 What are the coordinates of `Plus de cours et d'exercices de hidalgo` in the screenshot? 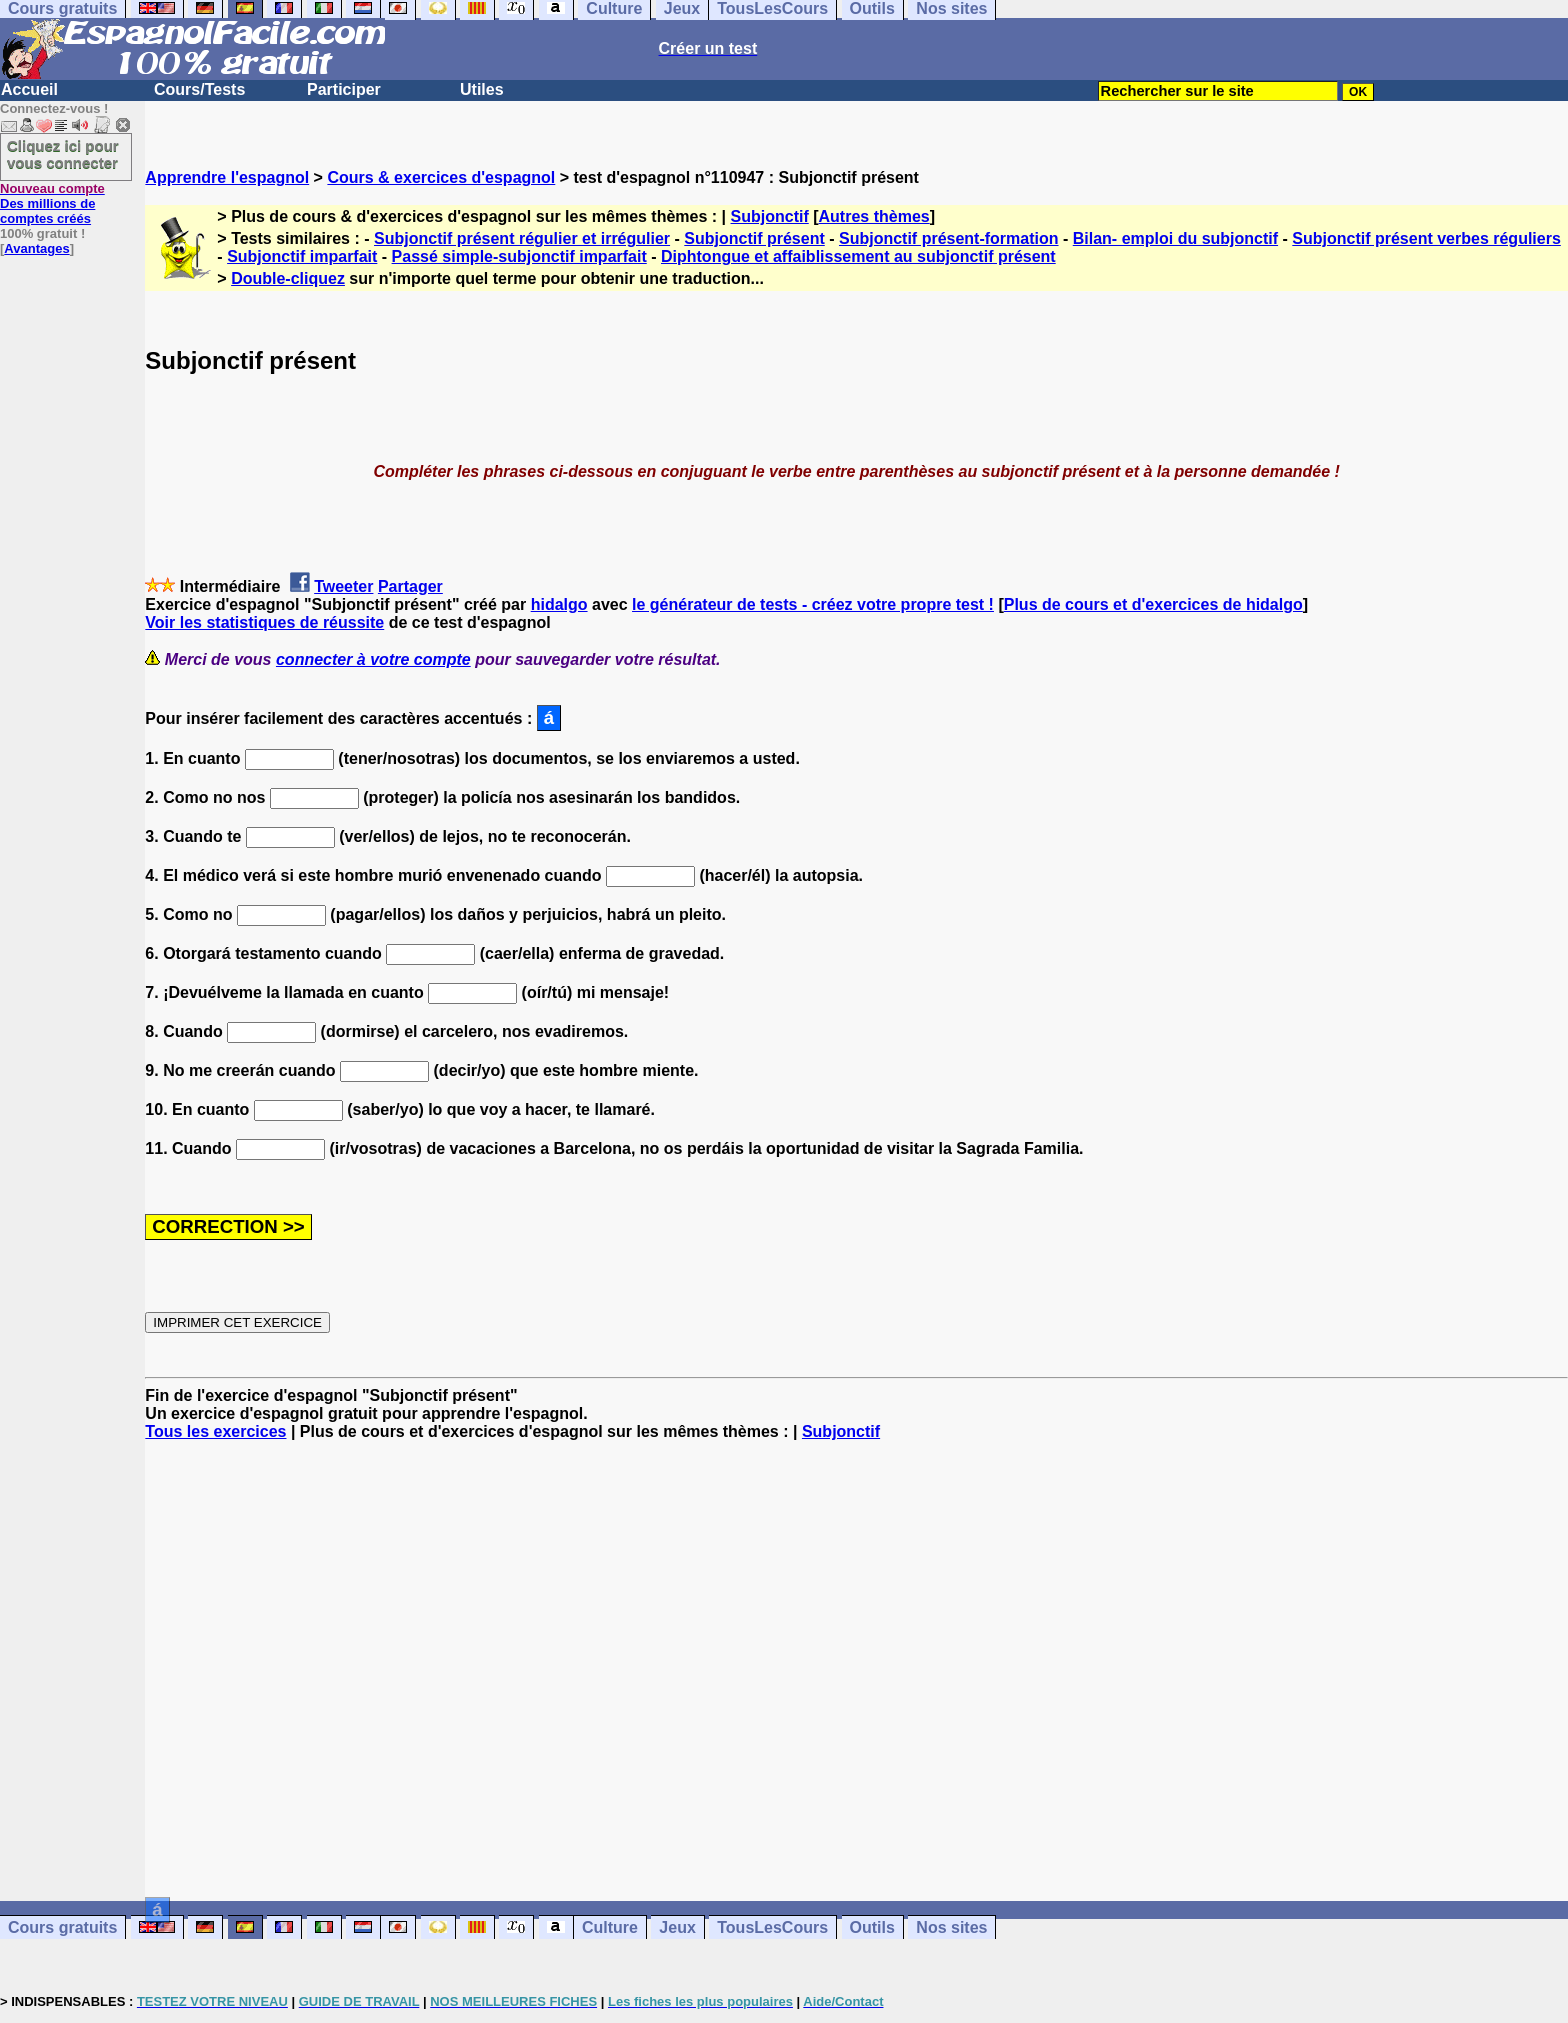 It's located at (1153, 604).